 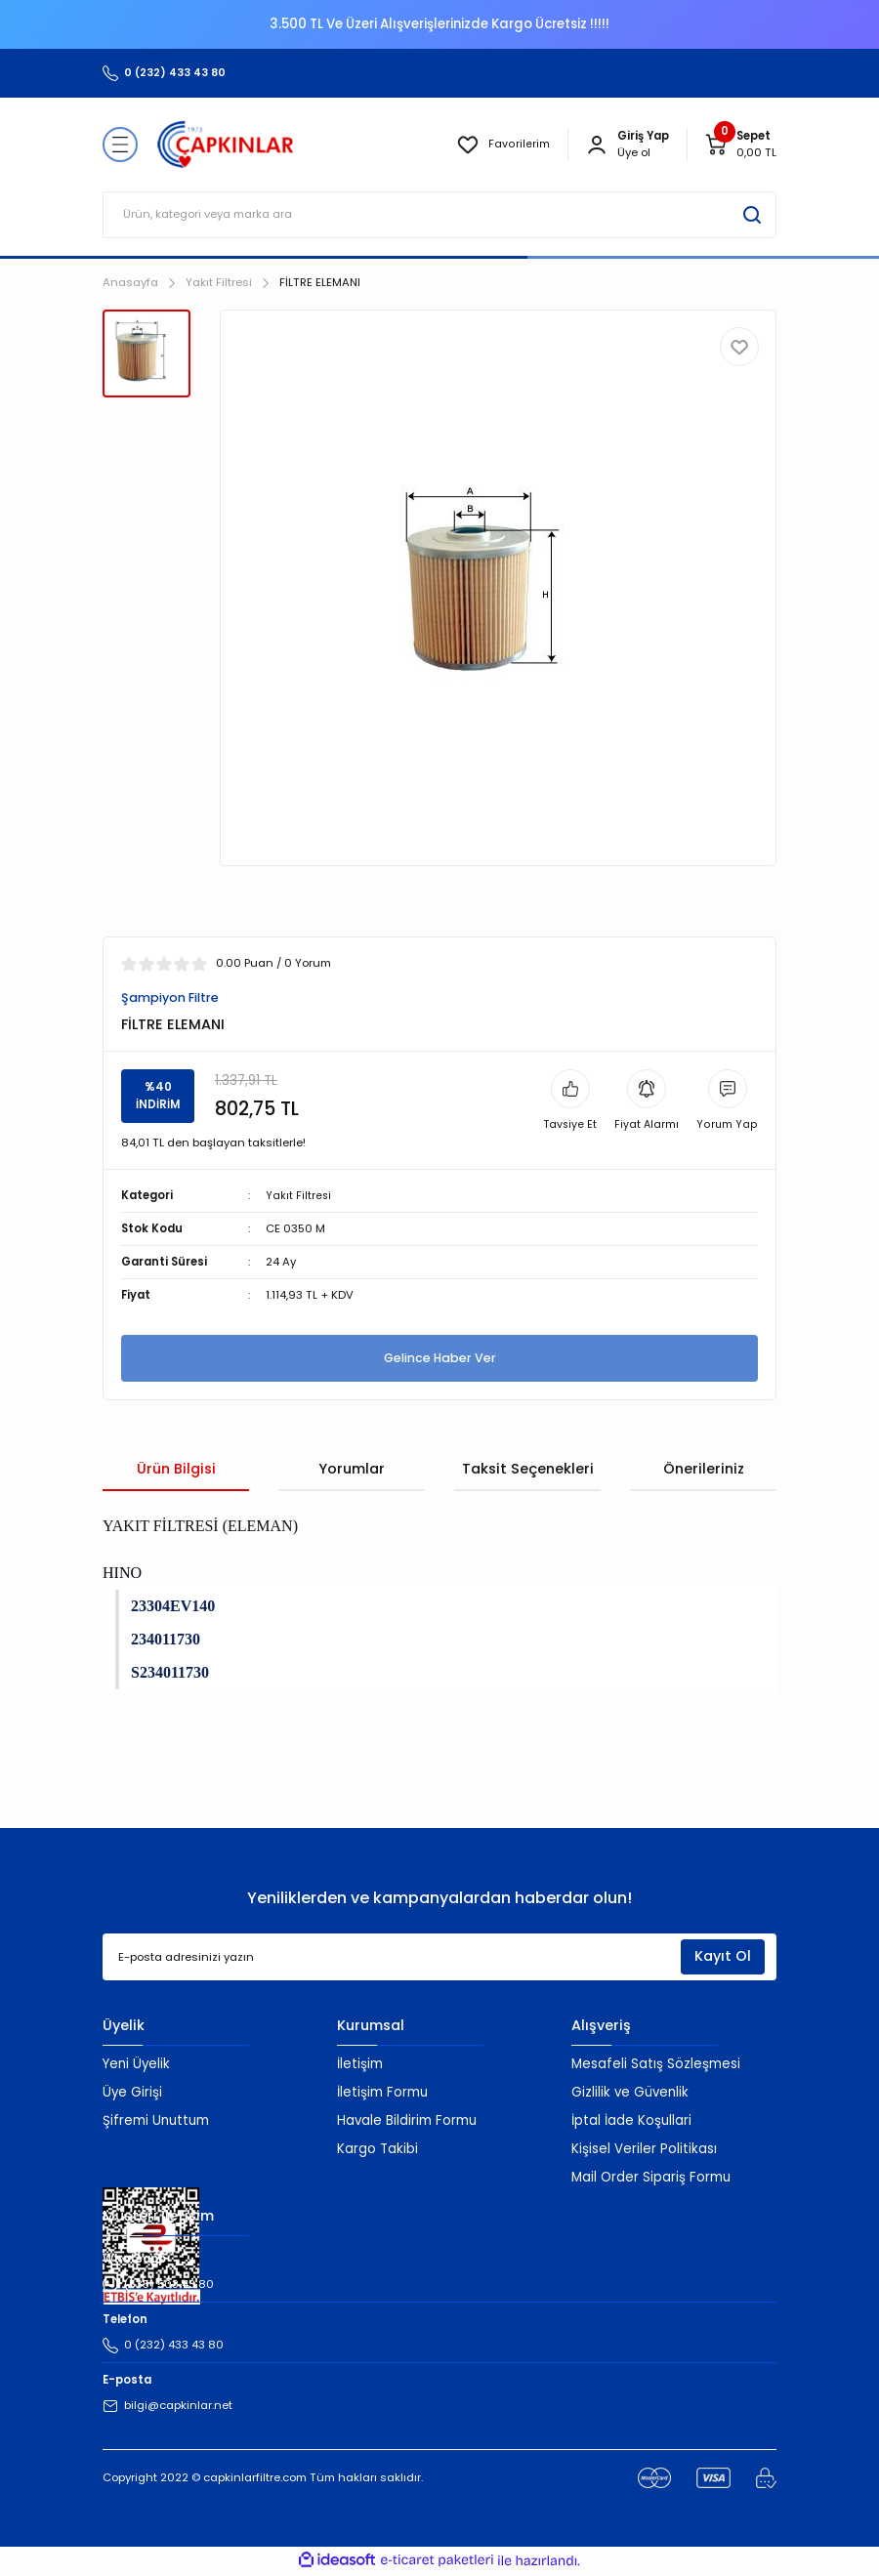 I want to click on Şifremi Unuttum, so click(x=156, y=2121).